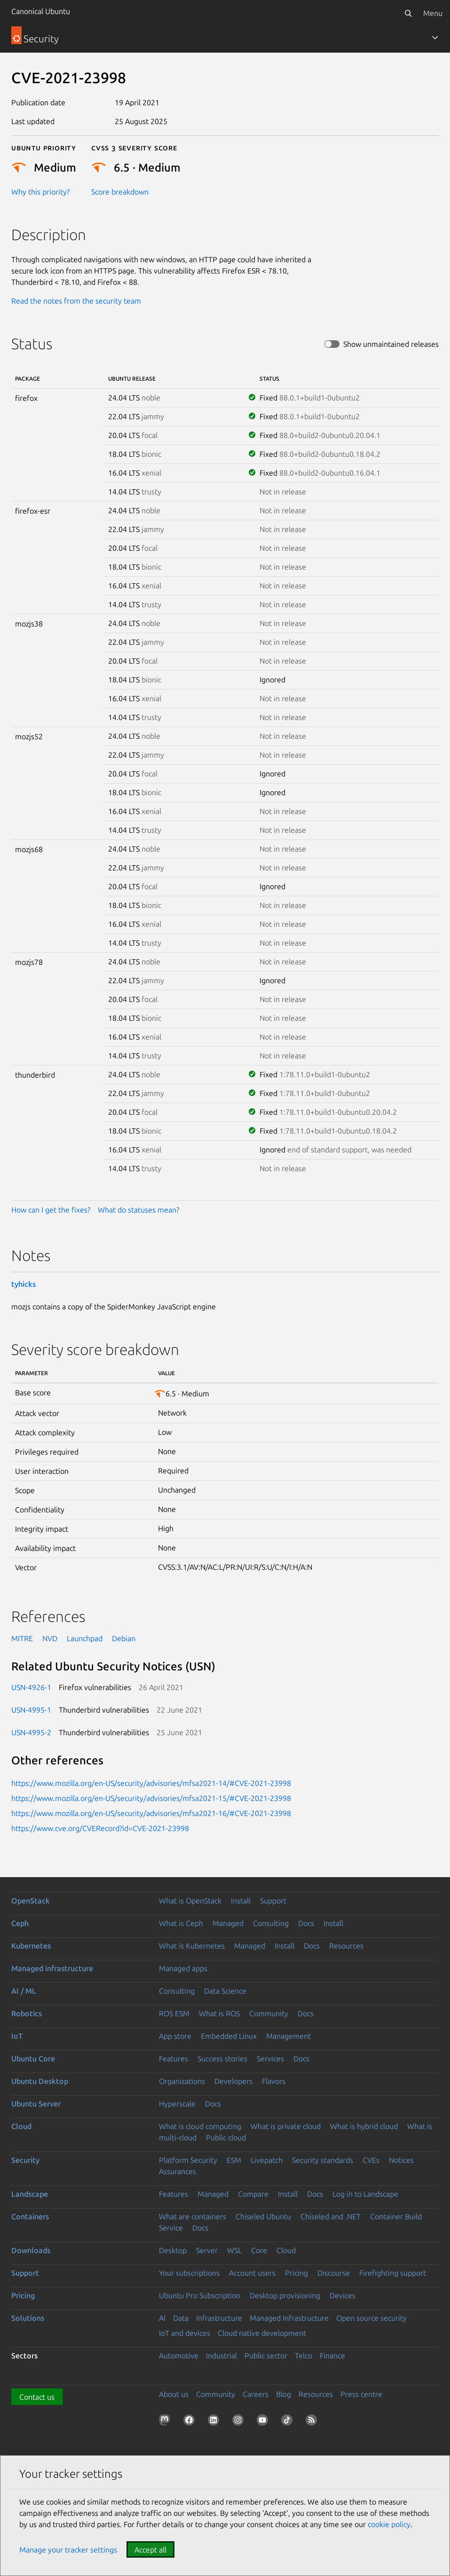 The image size is (450, 2576). What do you see at coordinates (49, 1638) in the screenshot?
I see `NVD` at bounding box center [49, 1638].